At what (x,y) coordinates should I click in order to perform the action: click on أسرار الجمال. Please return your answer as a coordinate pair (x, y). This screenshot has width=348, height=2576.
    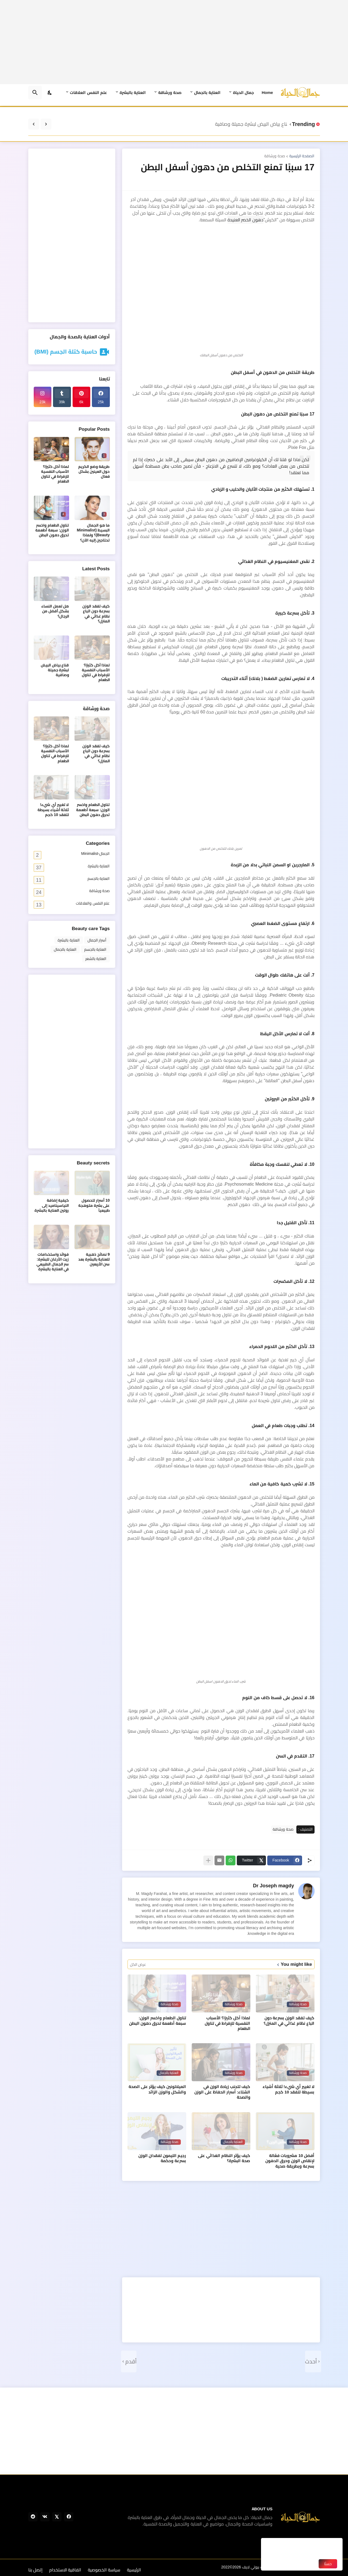
    Looking at the image, I should click on (97, 940).